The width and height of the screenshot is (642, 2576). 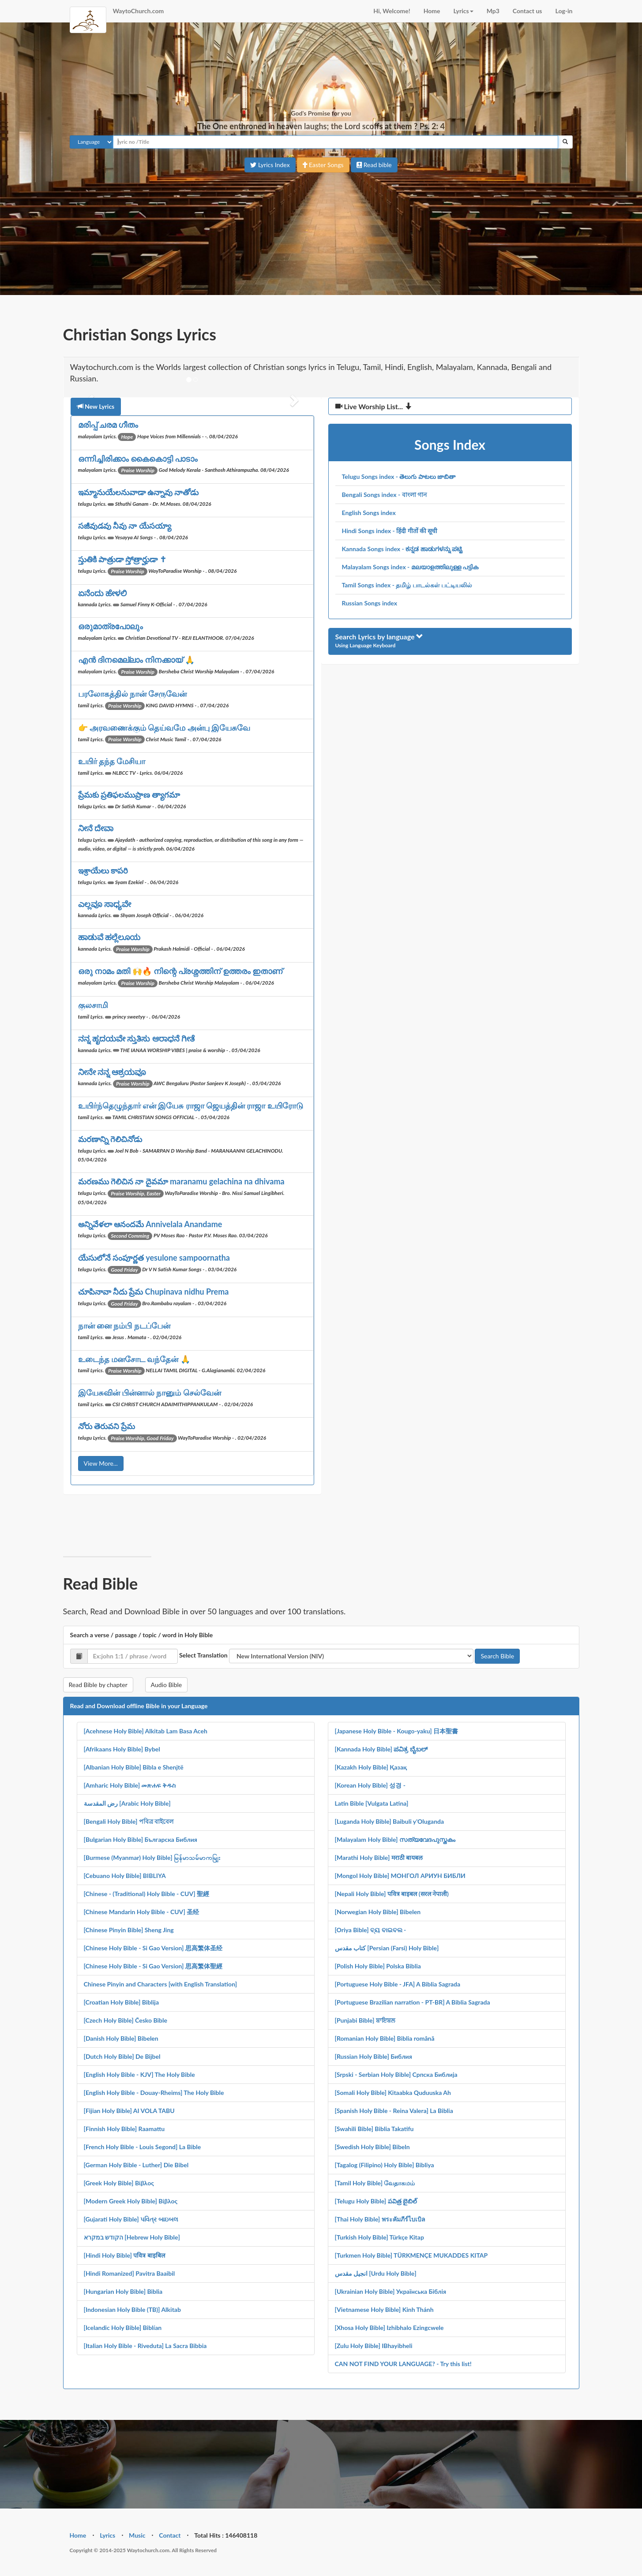 I want to click on [Afrikaans Holy Bible] Bybel, so click(x=122, y=1749).